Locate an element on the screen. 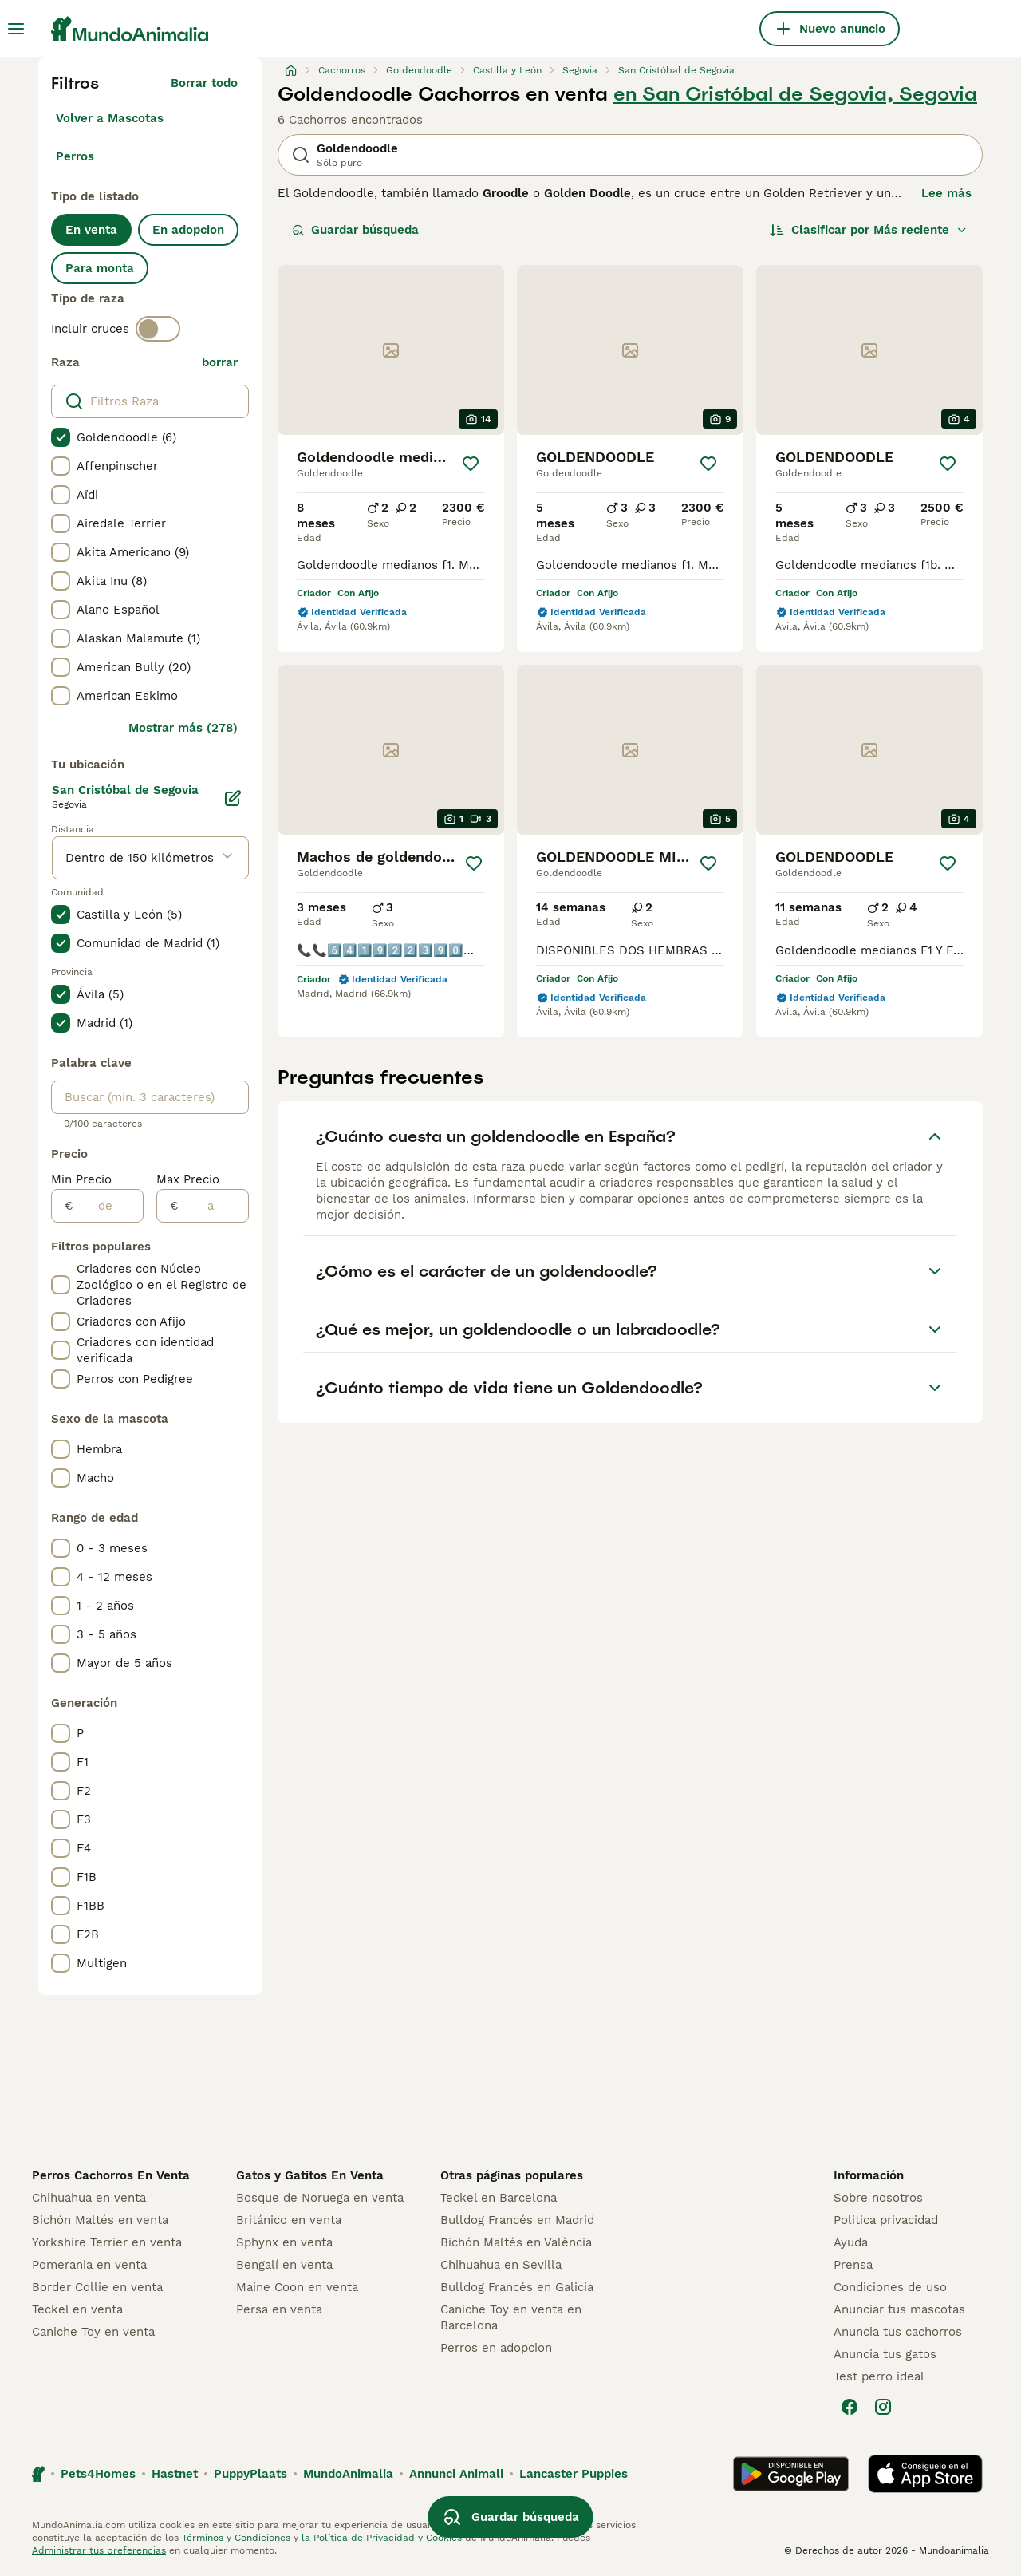 The width and height of the screenshot is (1021, 2576). [Instagram] is located at coordinates (883, 2407).